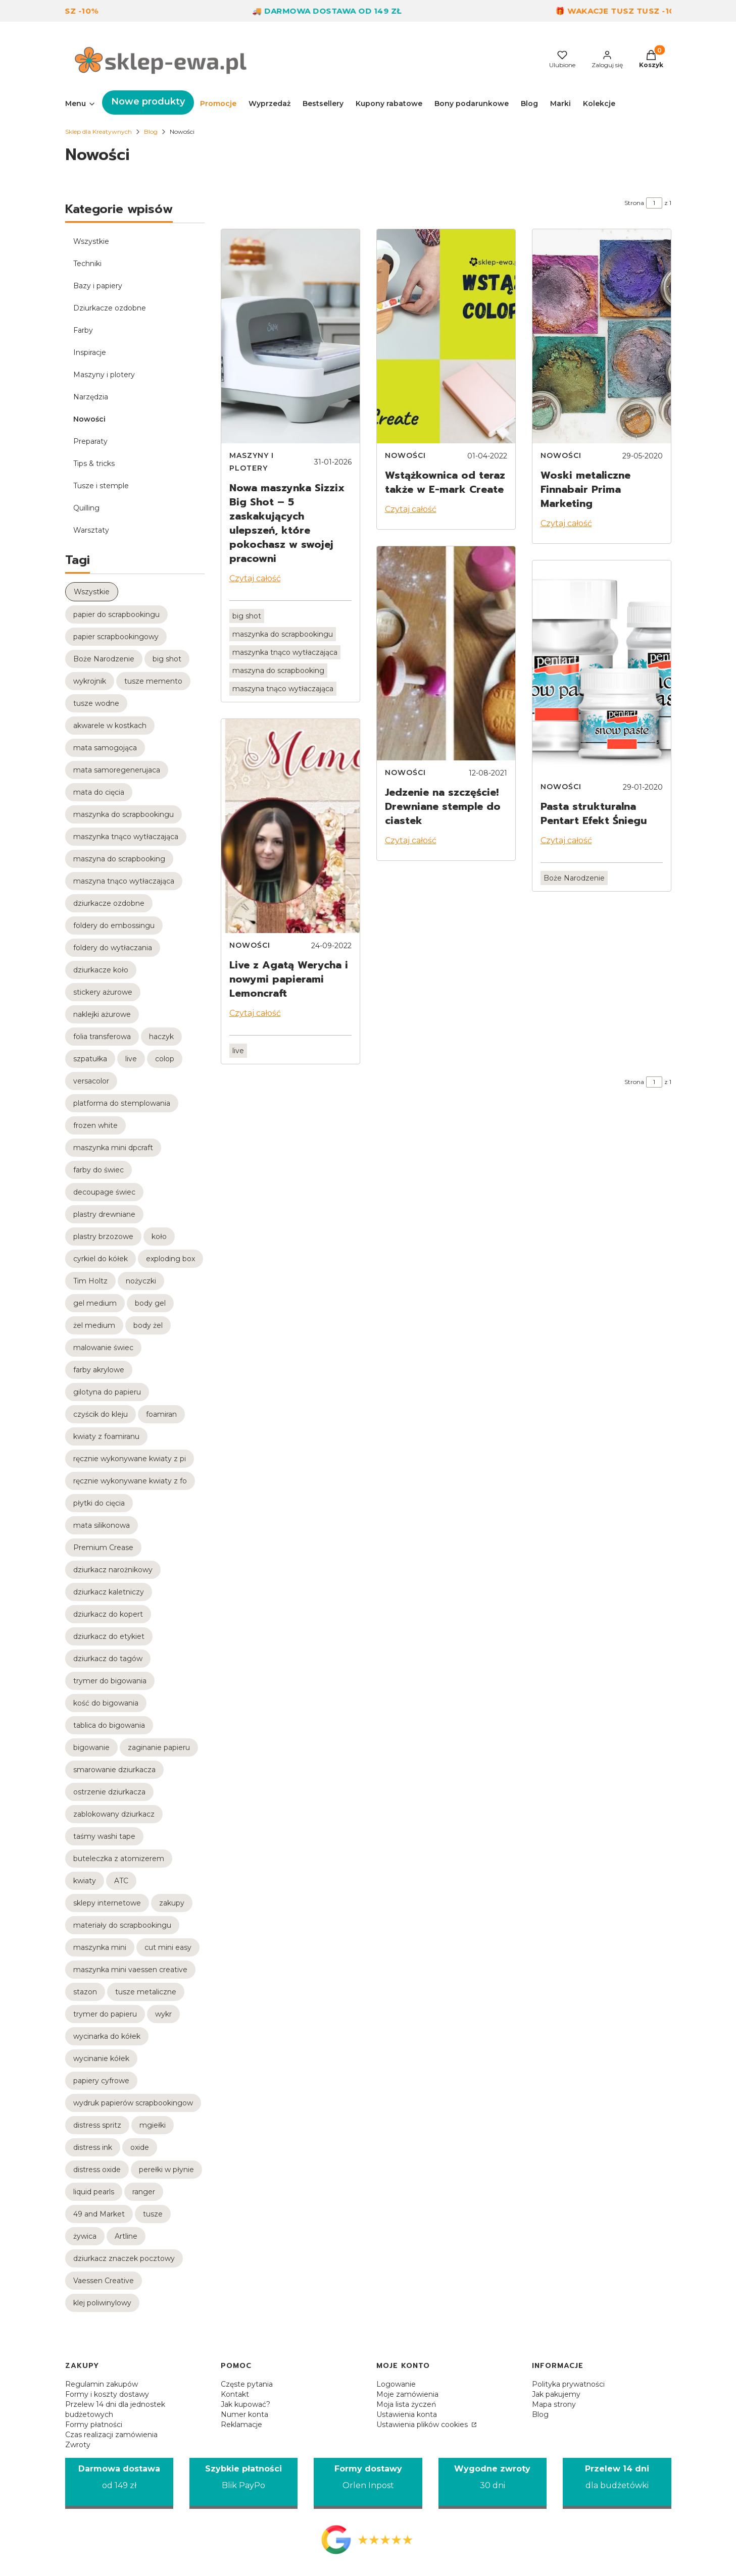 Image resolution: width=736 pixels, height=2576 pixels. I want to click on Kontakt, so click(235, 2394).